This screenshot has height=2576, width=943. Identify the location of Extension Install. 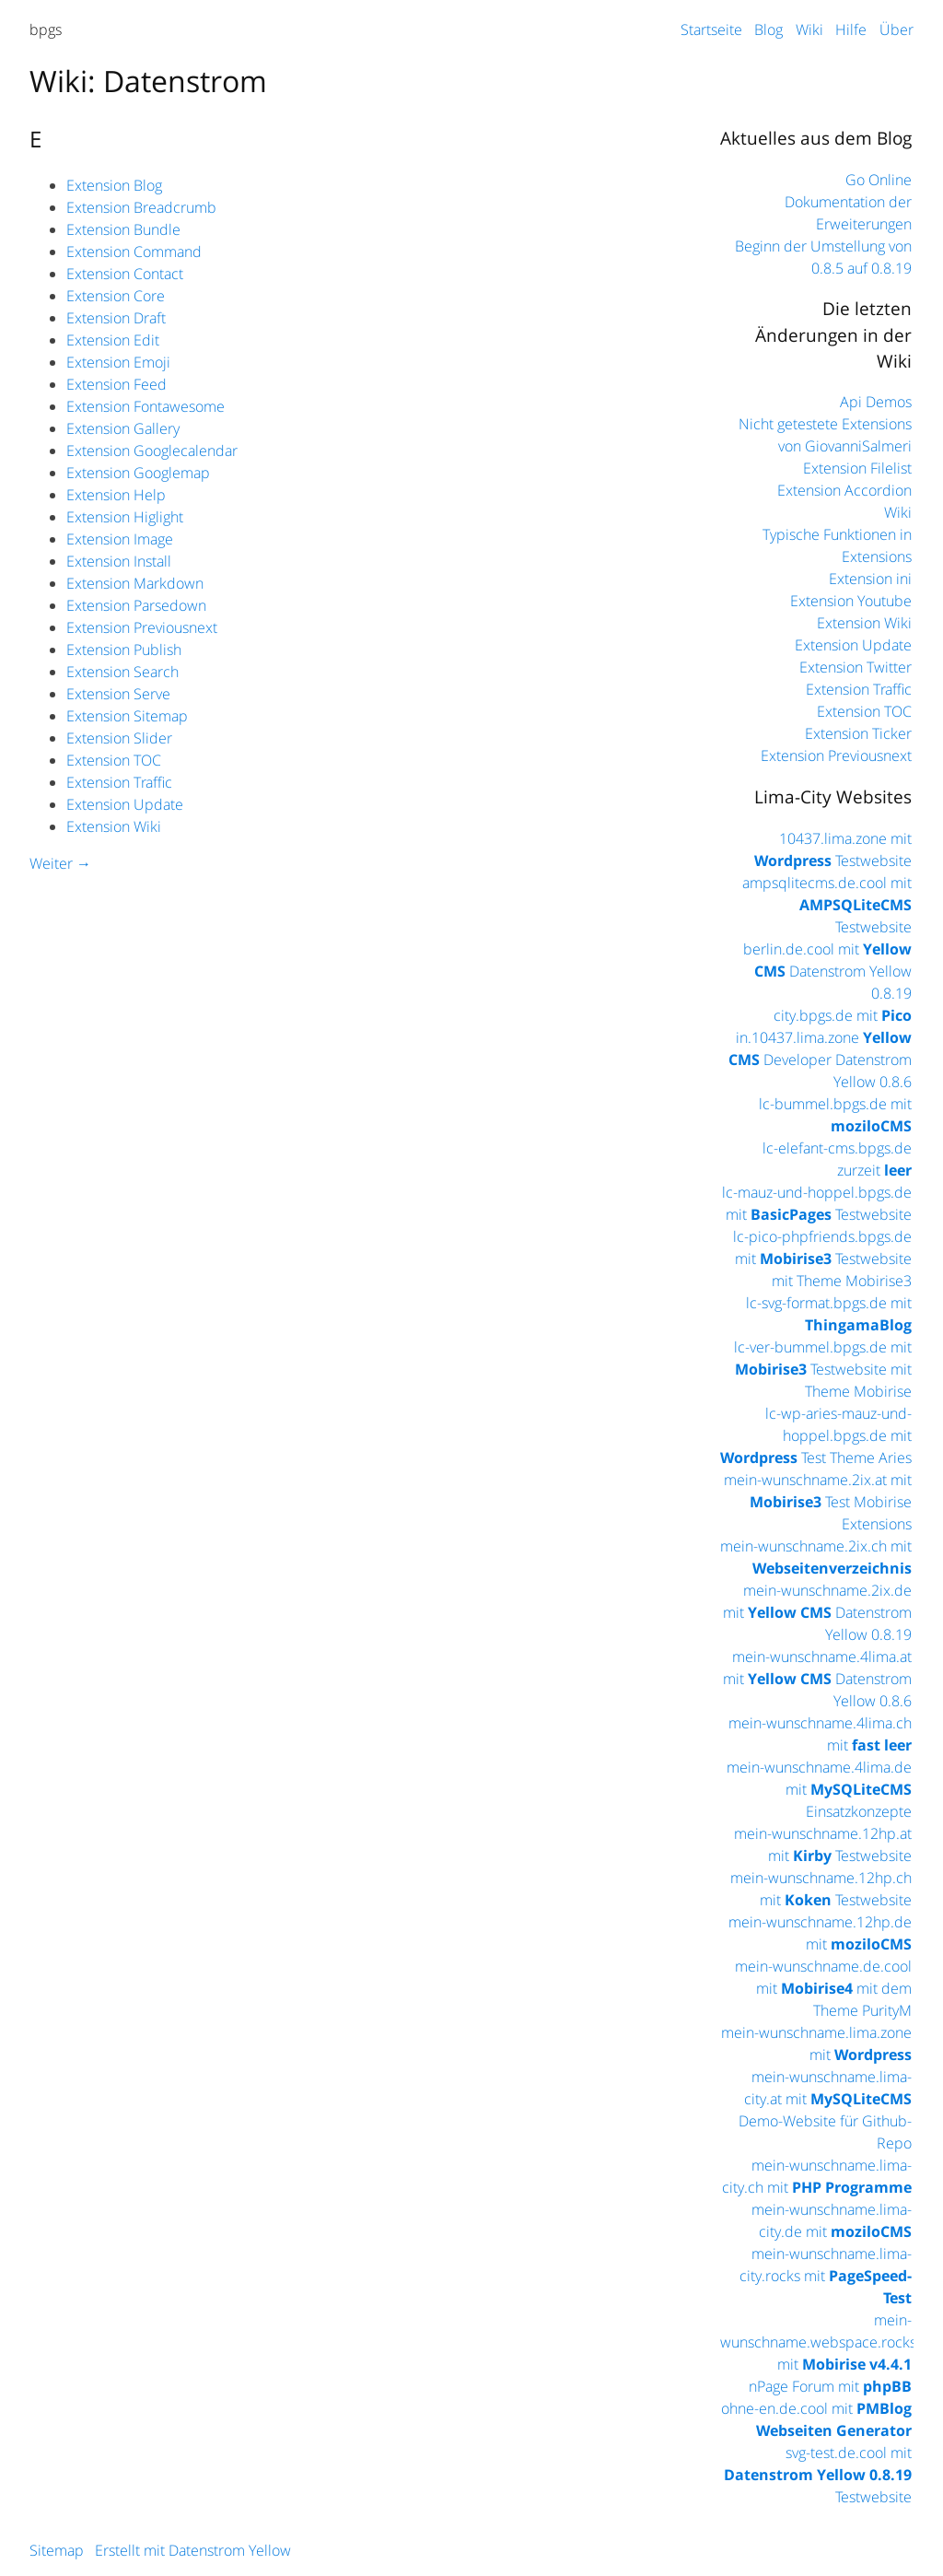
(118, 561).